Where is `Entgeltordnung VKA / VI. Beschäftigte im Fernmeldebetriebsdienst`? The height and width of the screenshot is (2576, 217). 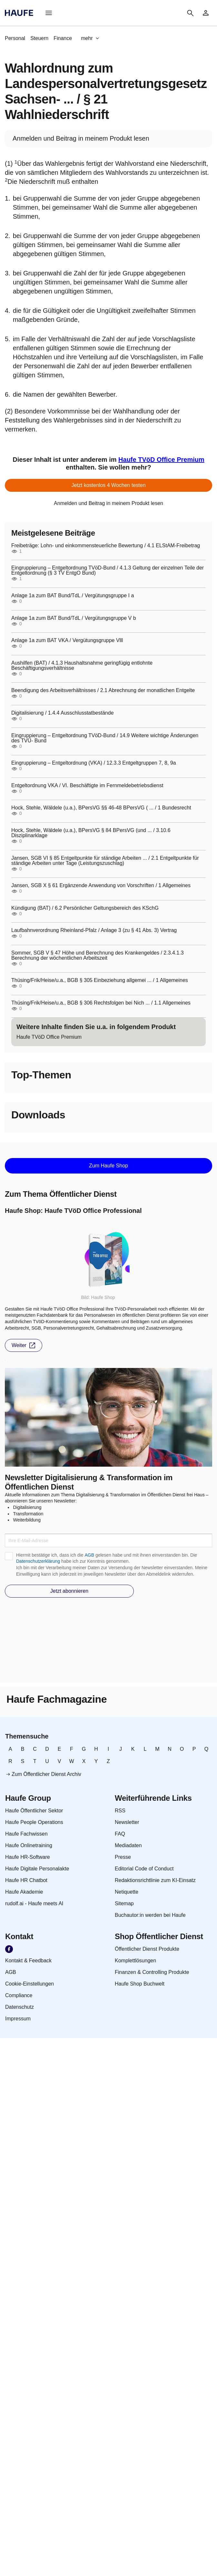 Entgeltordnung VKA / VI. Beschäftigte im Fernmeldebetriebsdienst is located at coordinates (87, 785).